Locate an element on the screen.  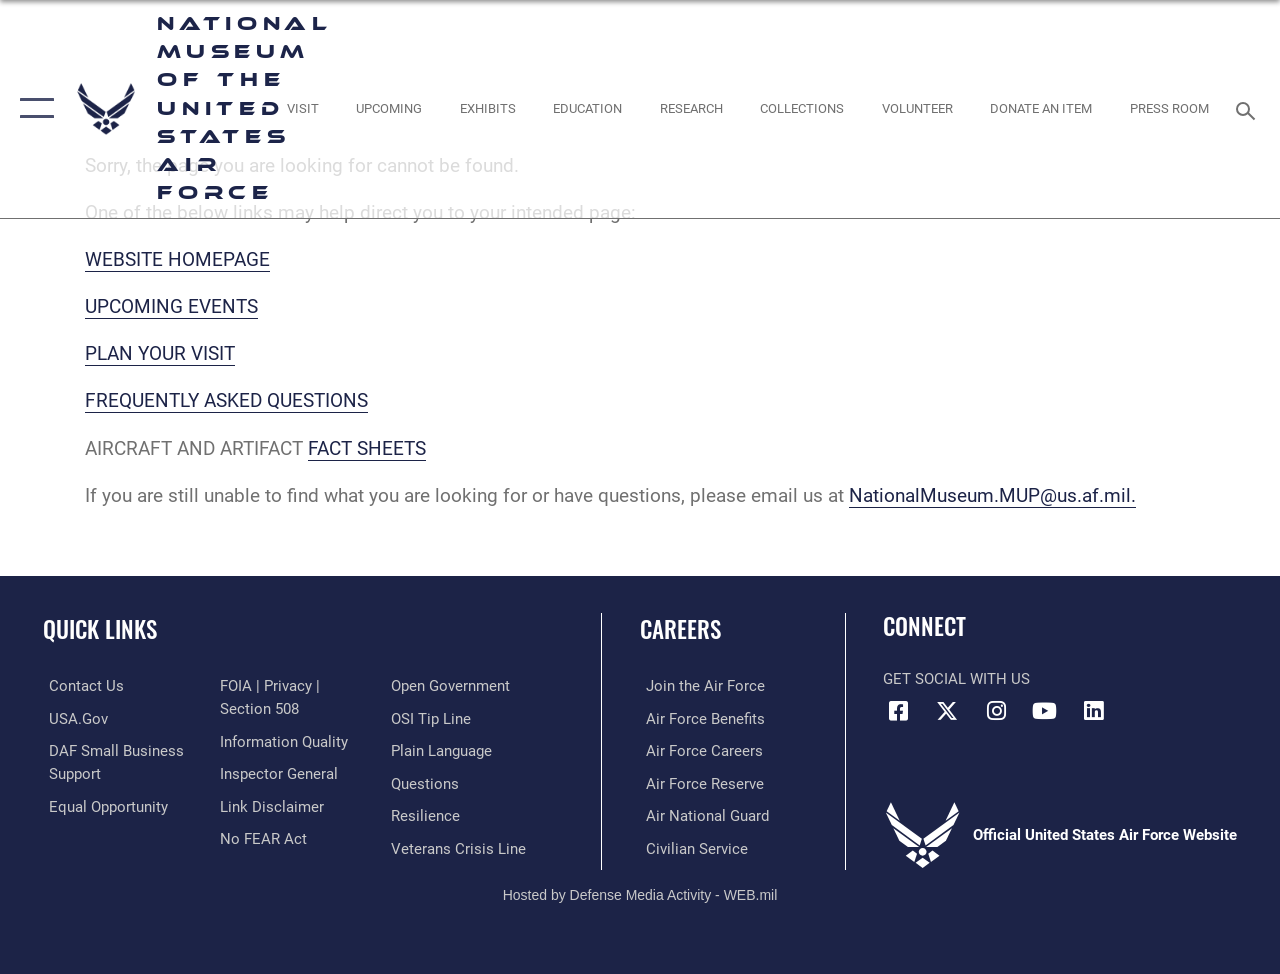
[opens in a new window] is located at coordinates (302, 109).